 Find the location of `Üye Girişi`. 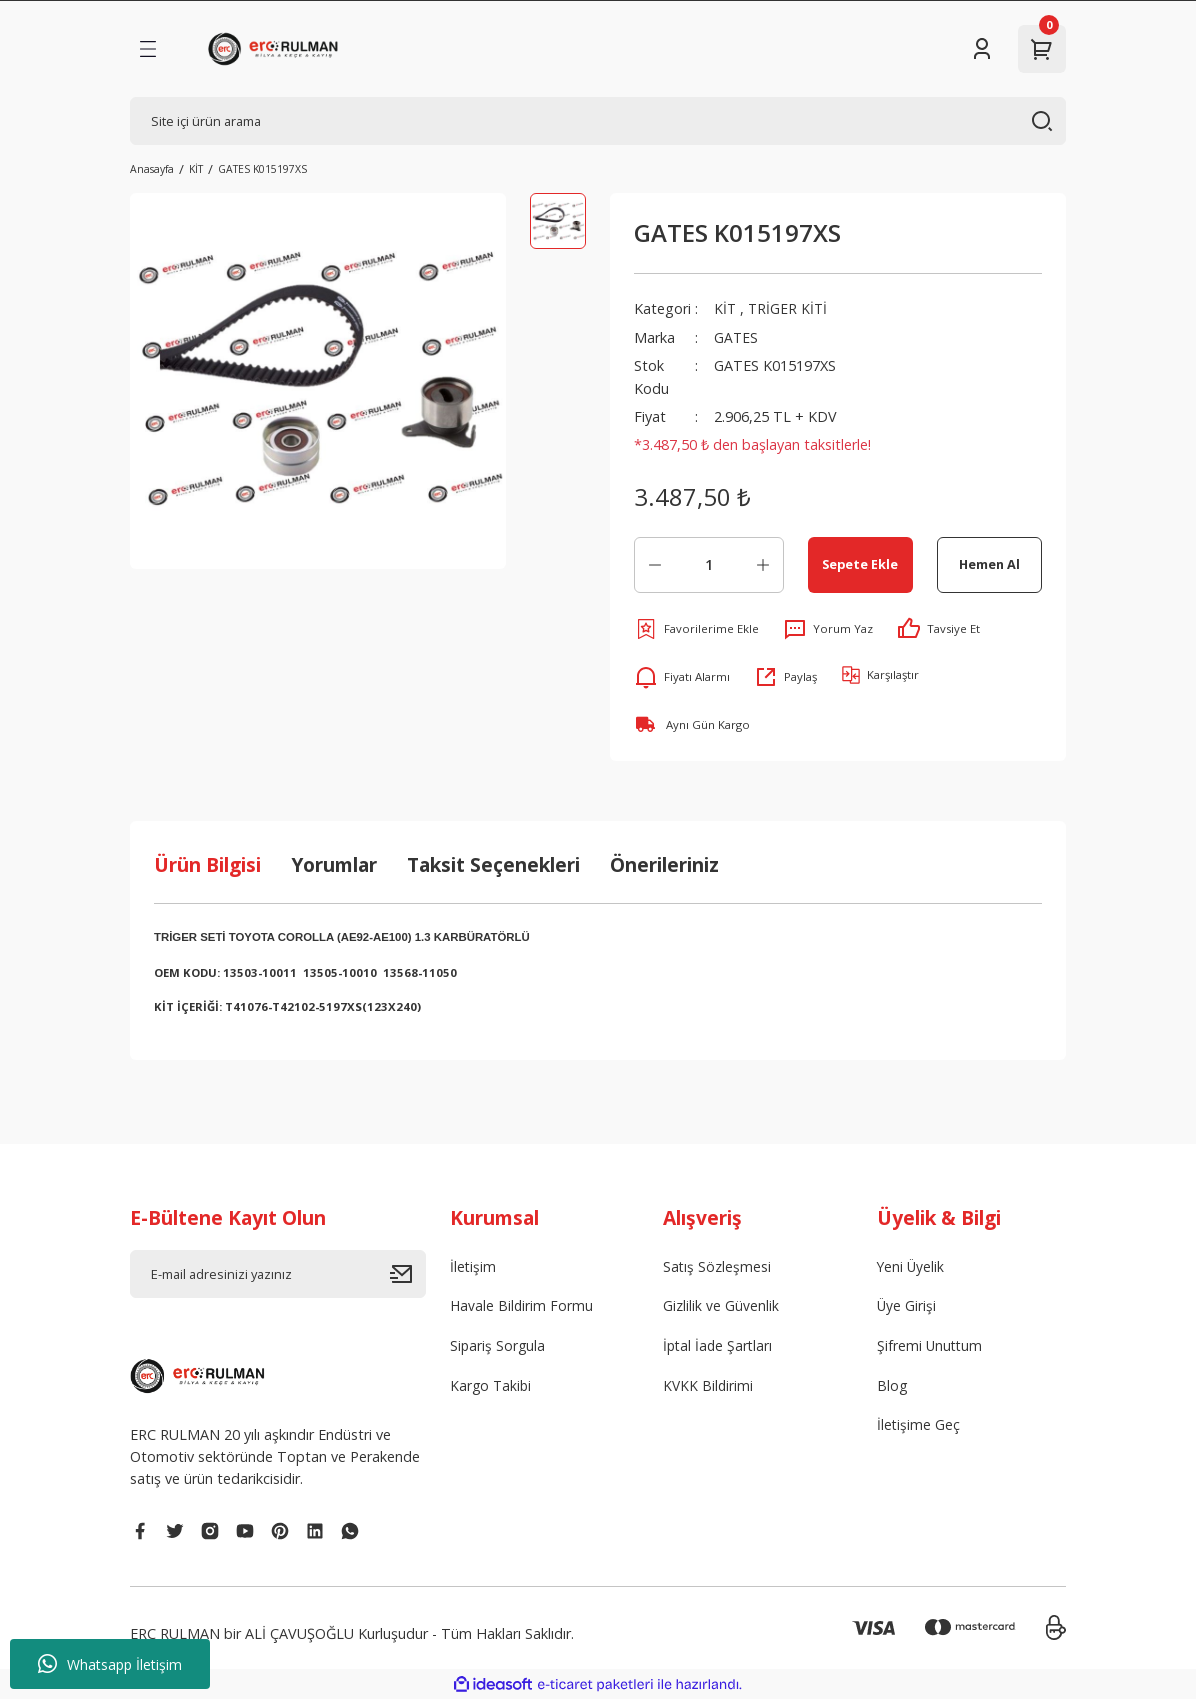

Üye Girişi is located at coordinates (907, 1306).